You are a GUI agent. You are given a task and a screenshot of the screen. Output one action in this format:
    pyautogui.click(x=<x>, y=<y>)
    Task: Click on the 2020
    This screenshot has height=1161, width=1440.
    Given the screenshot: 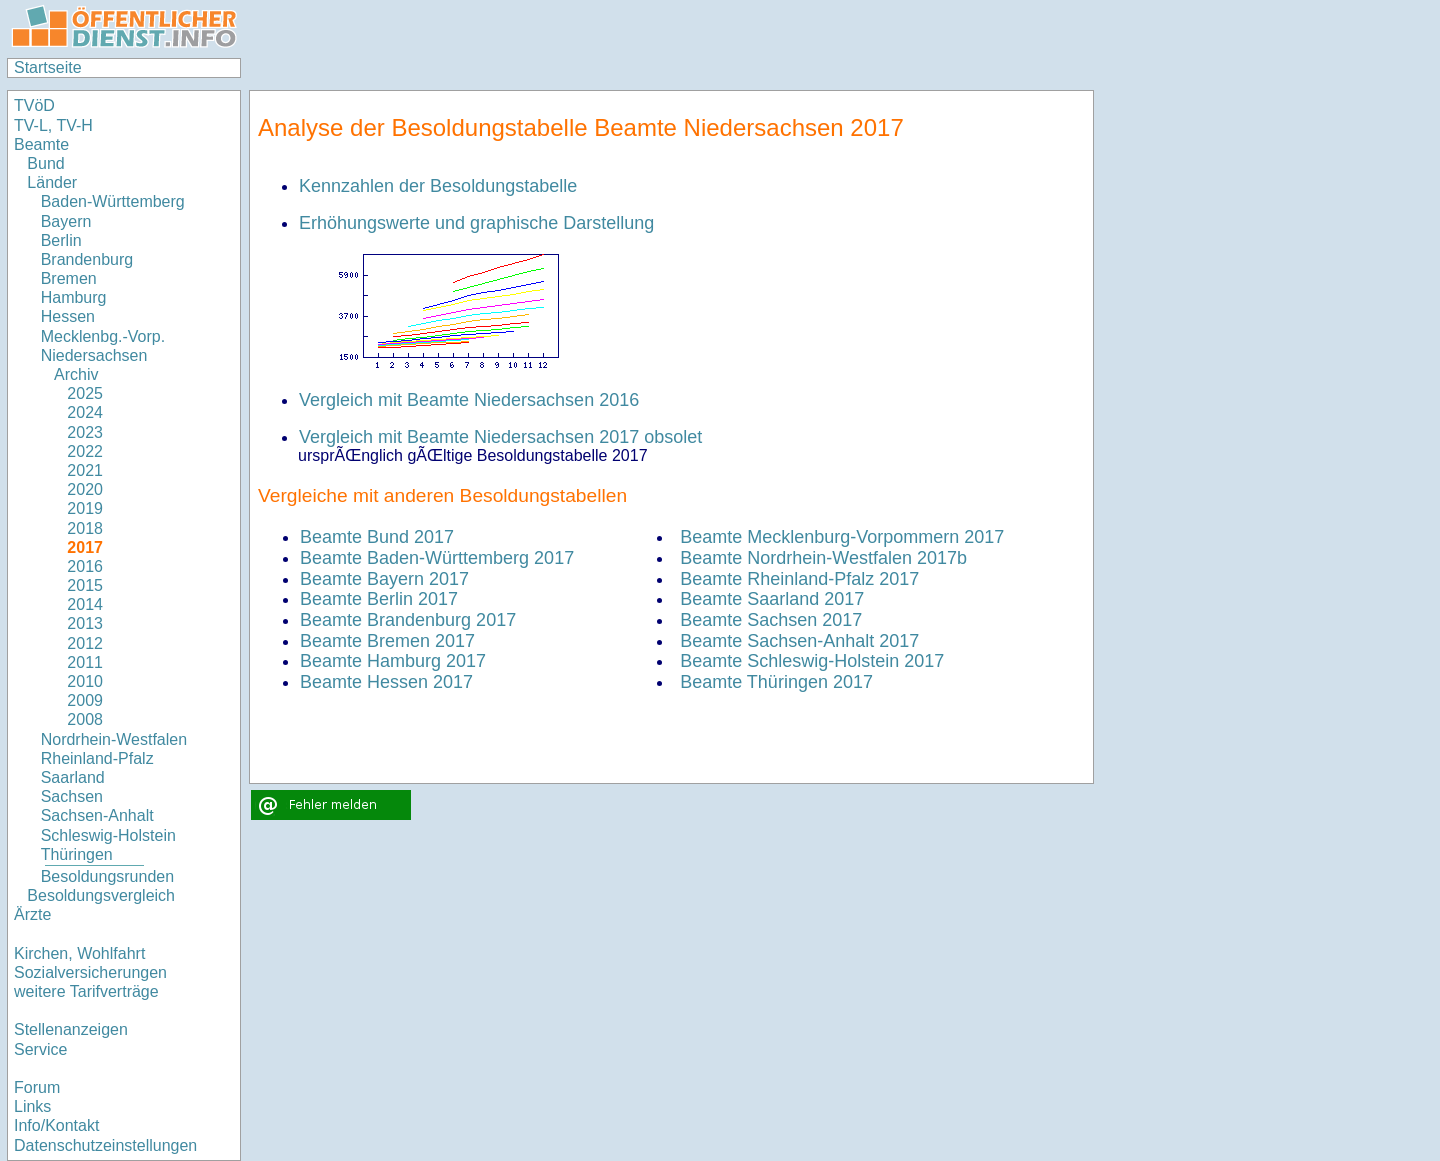 What is the action you would take?
    pyautogui.click(x=85, y=489)
    